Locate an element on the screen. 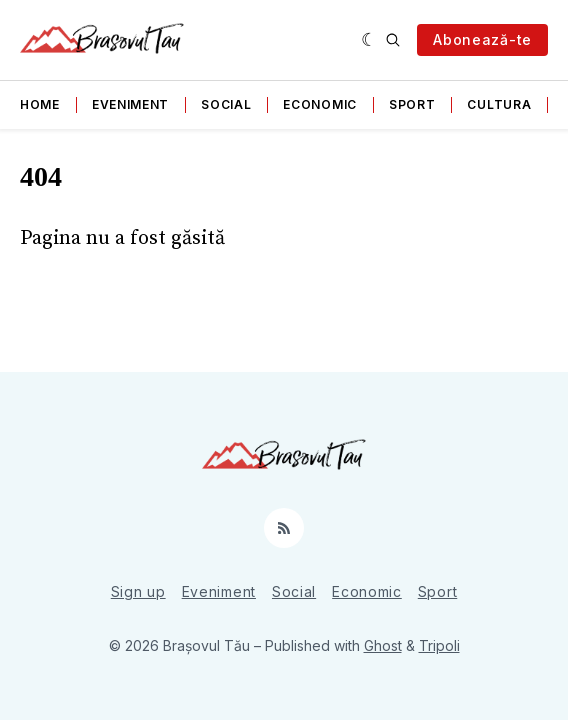 The width and height of the screenshot is (568, 720). Sport is located at coordinates (412, 104).